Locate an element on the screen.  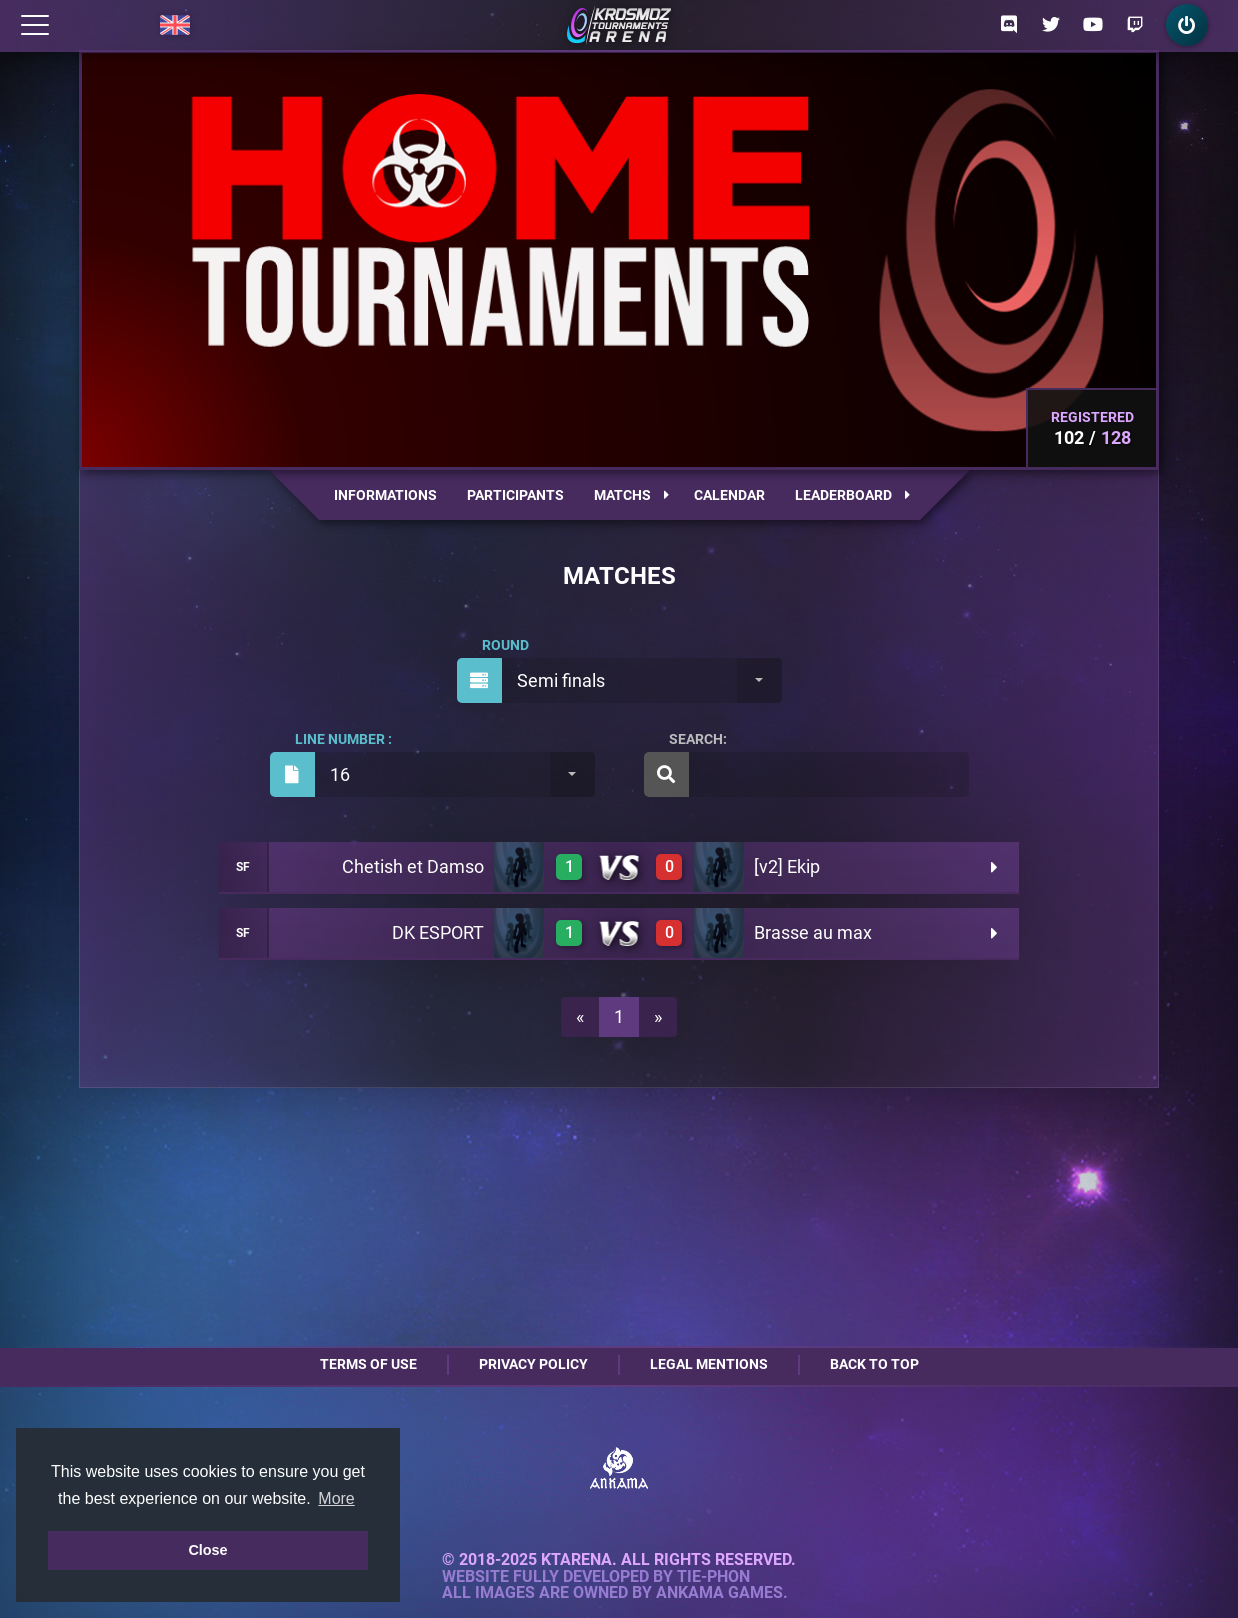
Leaderboard is located at coordinates (852, 495).